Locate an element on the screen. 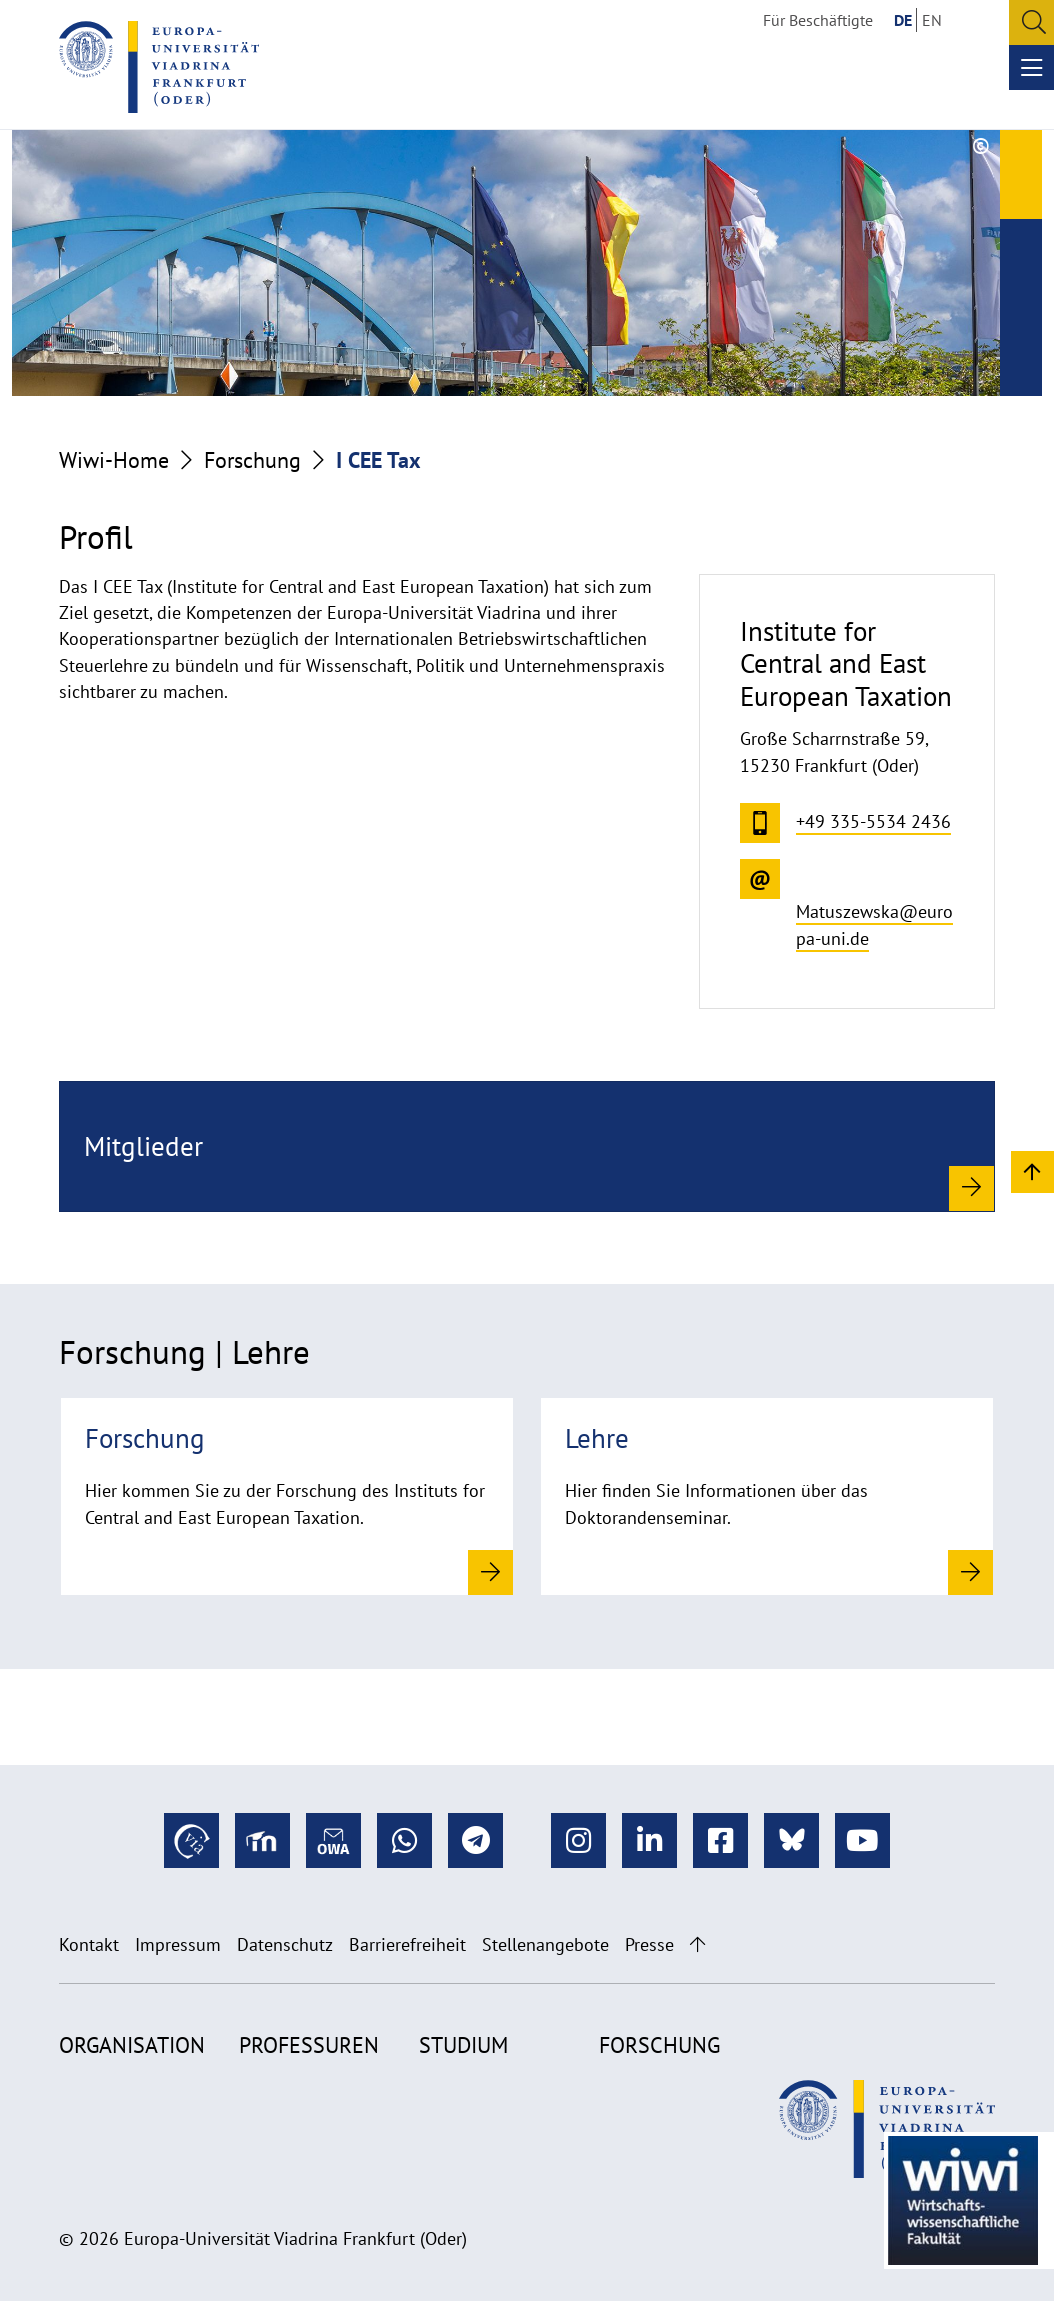  Datenschutz is located at coordinates (285, 1944).